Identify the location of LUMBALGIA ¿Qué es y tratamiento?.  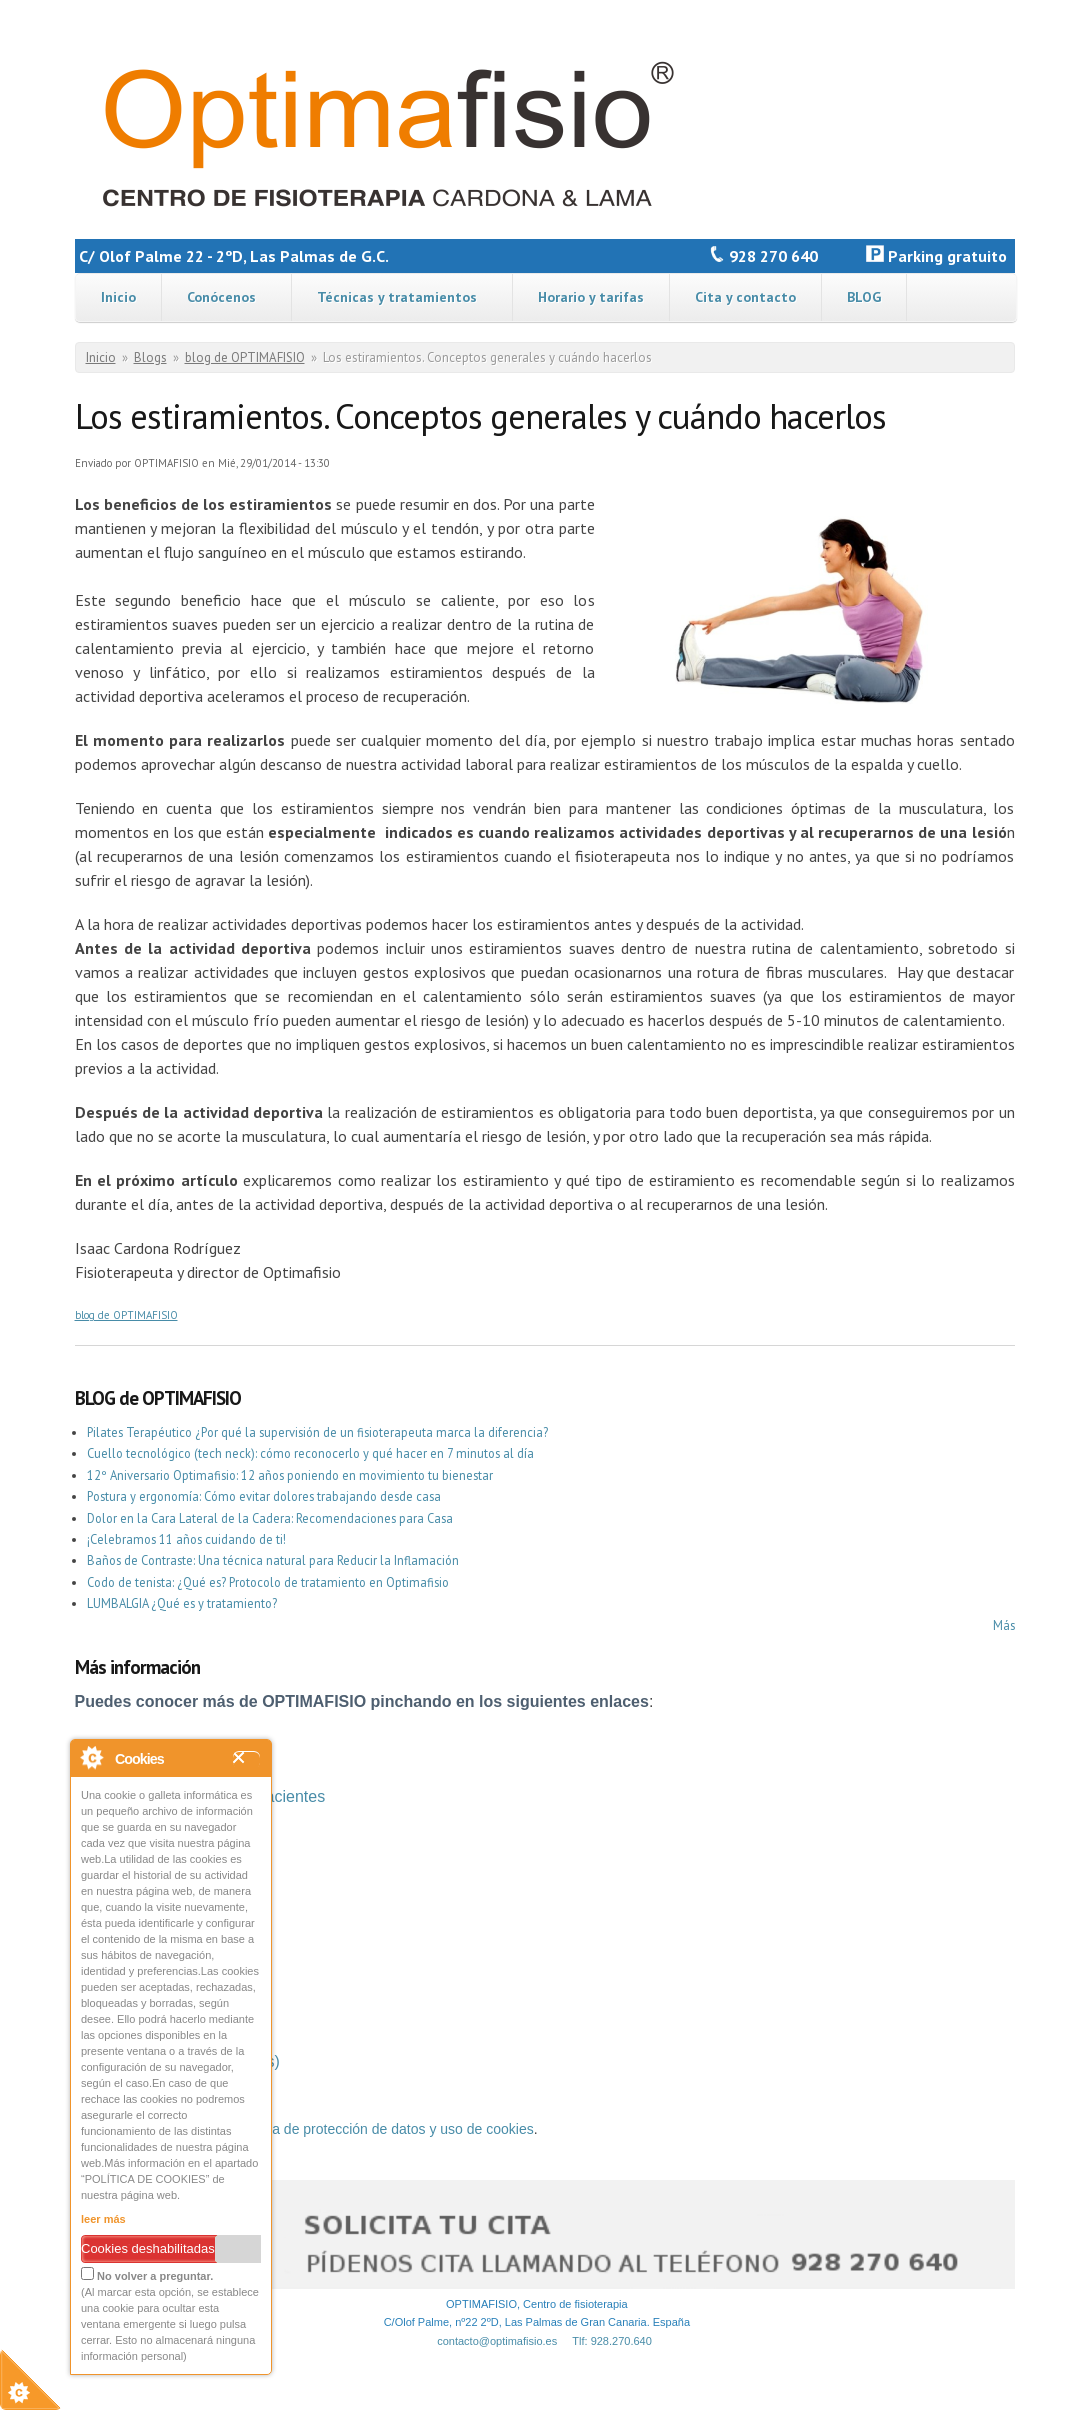
(182, 1603).